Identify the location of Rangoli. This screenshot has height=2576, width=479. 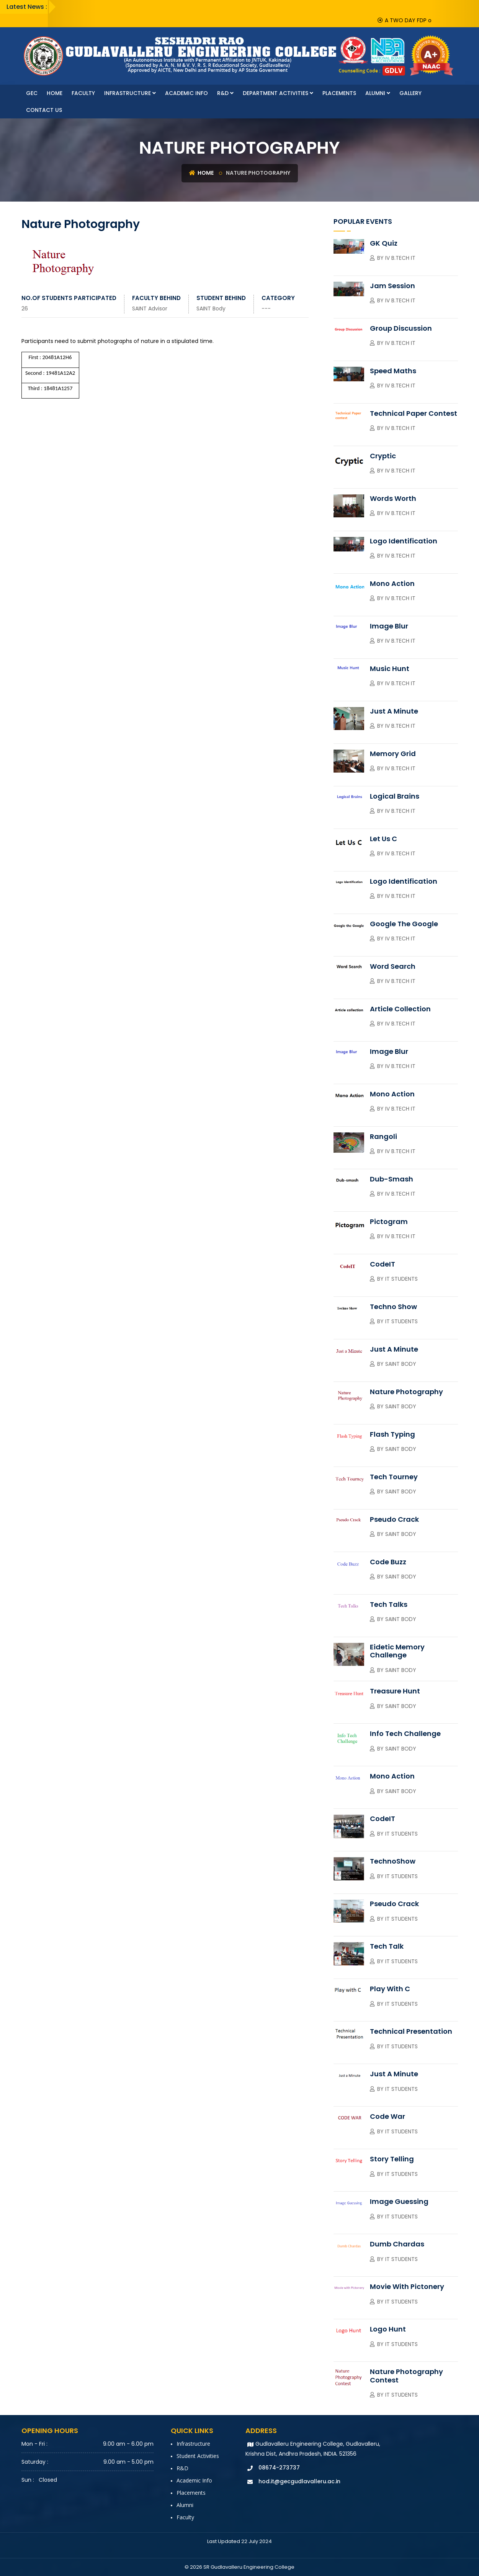
(383, 1136).